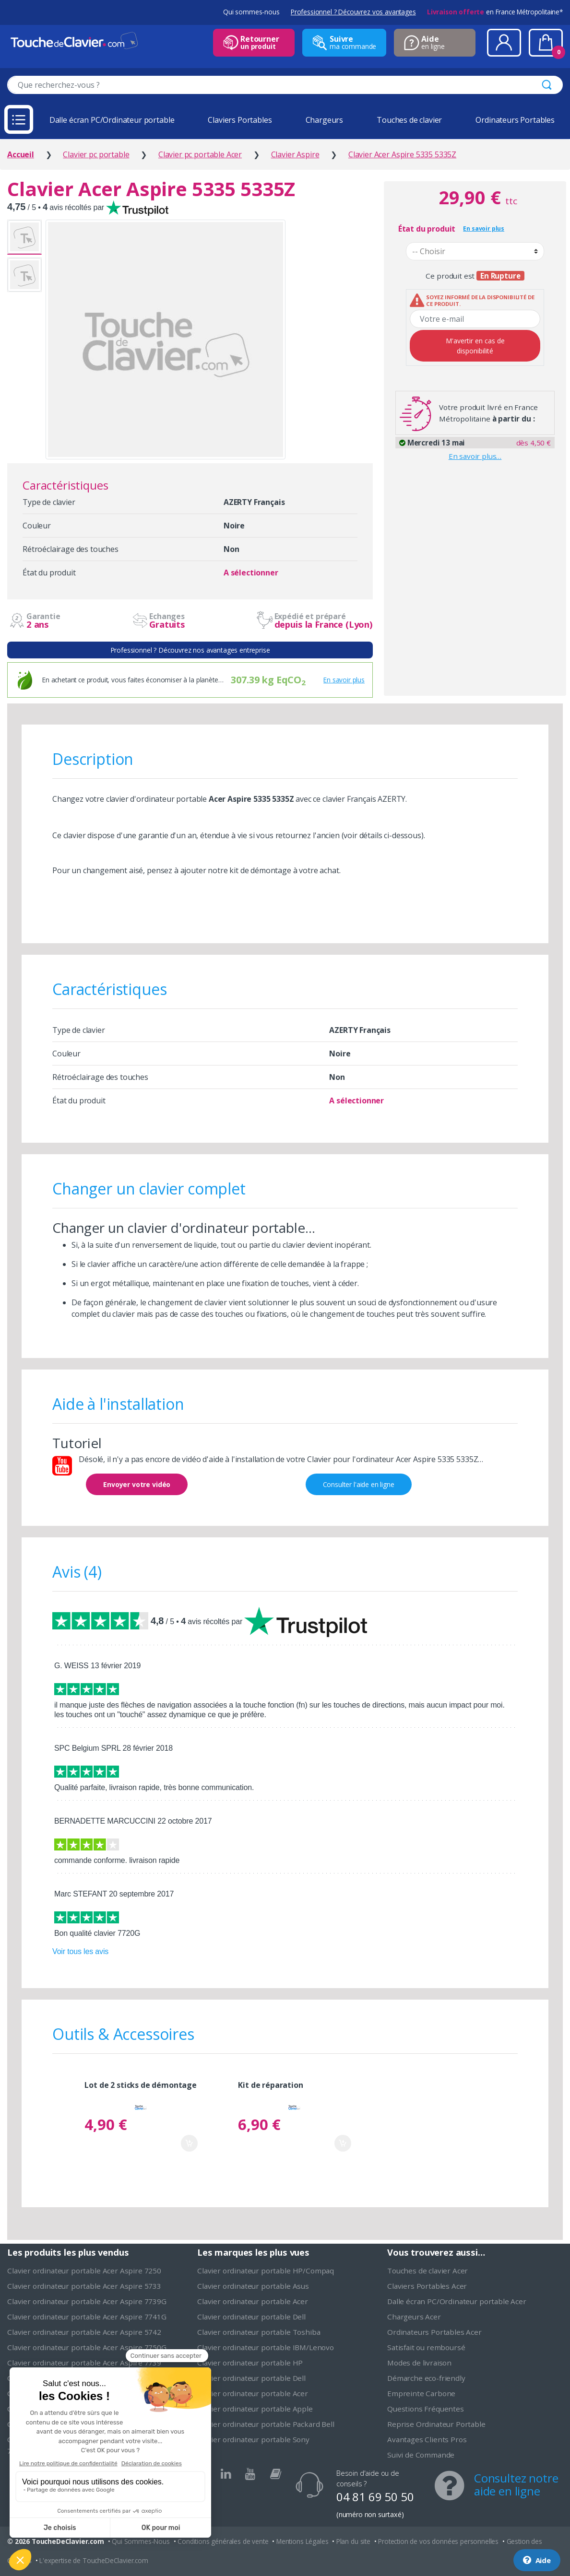 Image resolution: width=570 pixels, height=2576 pixels. Describe the element at coordinates (265, 2270) in the screenshot. I see `Clavier ordinateur portable HP/Compaq` at that location.